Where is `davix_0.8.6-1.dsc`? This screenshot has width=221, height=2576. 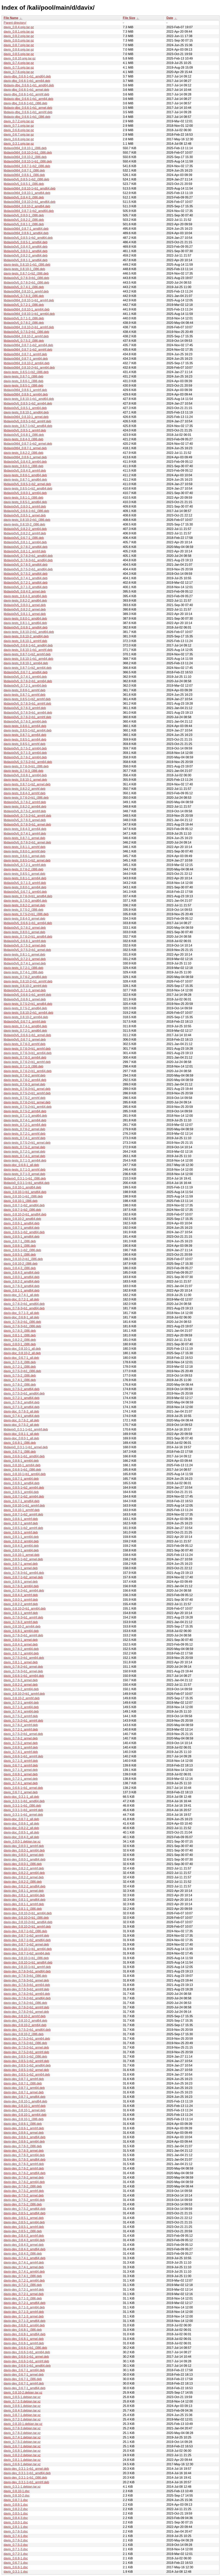
davix_0.8.6-1.dsc is located at coordinates (16, 2504).